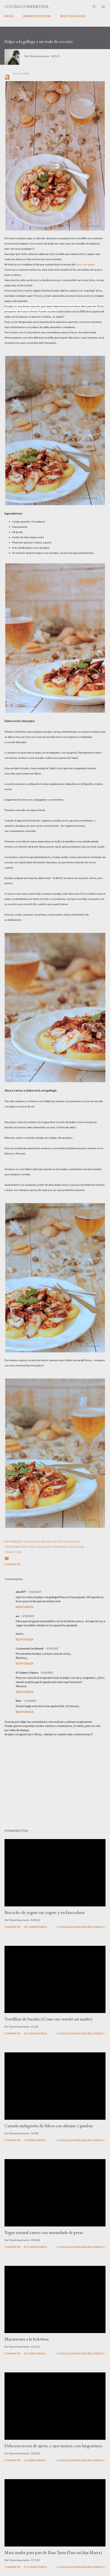 The width and height of the screenshot is (110, 2576). I want to click on SIN LACTOSA, so click(13, 1552).